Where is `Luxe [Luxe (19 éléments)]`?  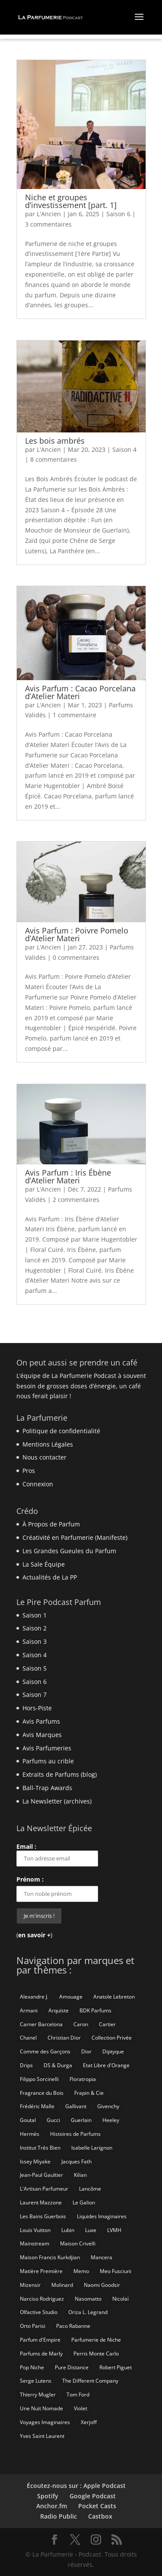
Luxe [Luxe (19 éléments)] is located at coordinates (90, 2230).